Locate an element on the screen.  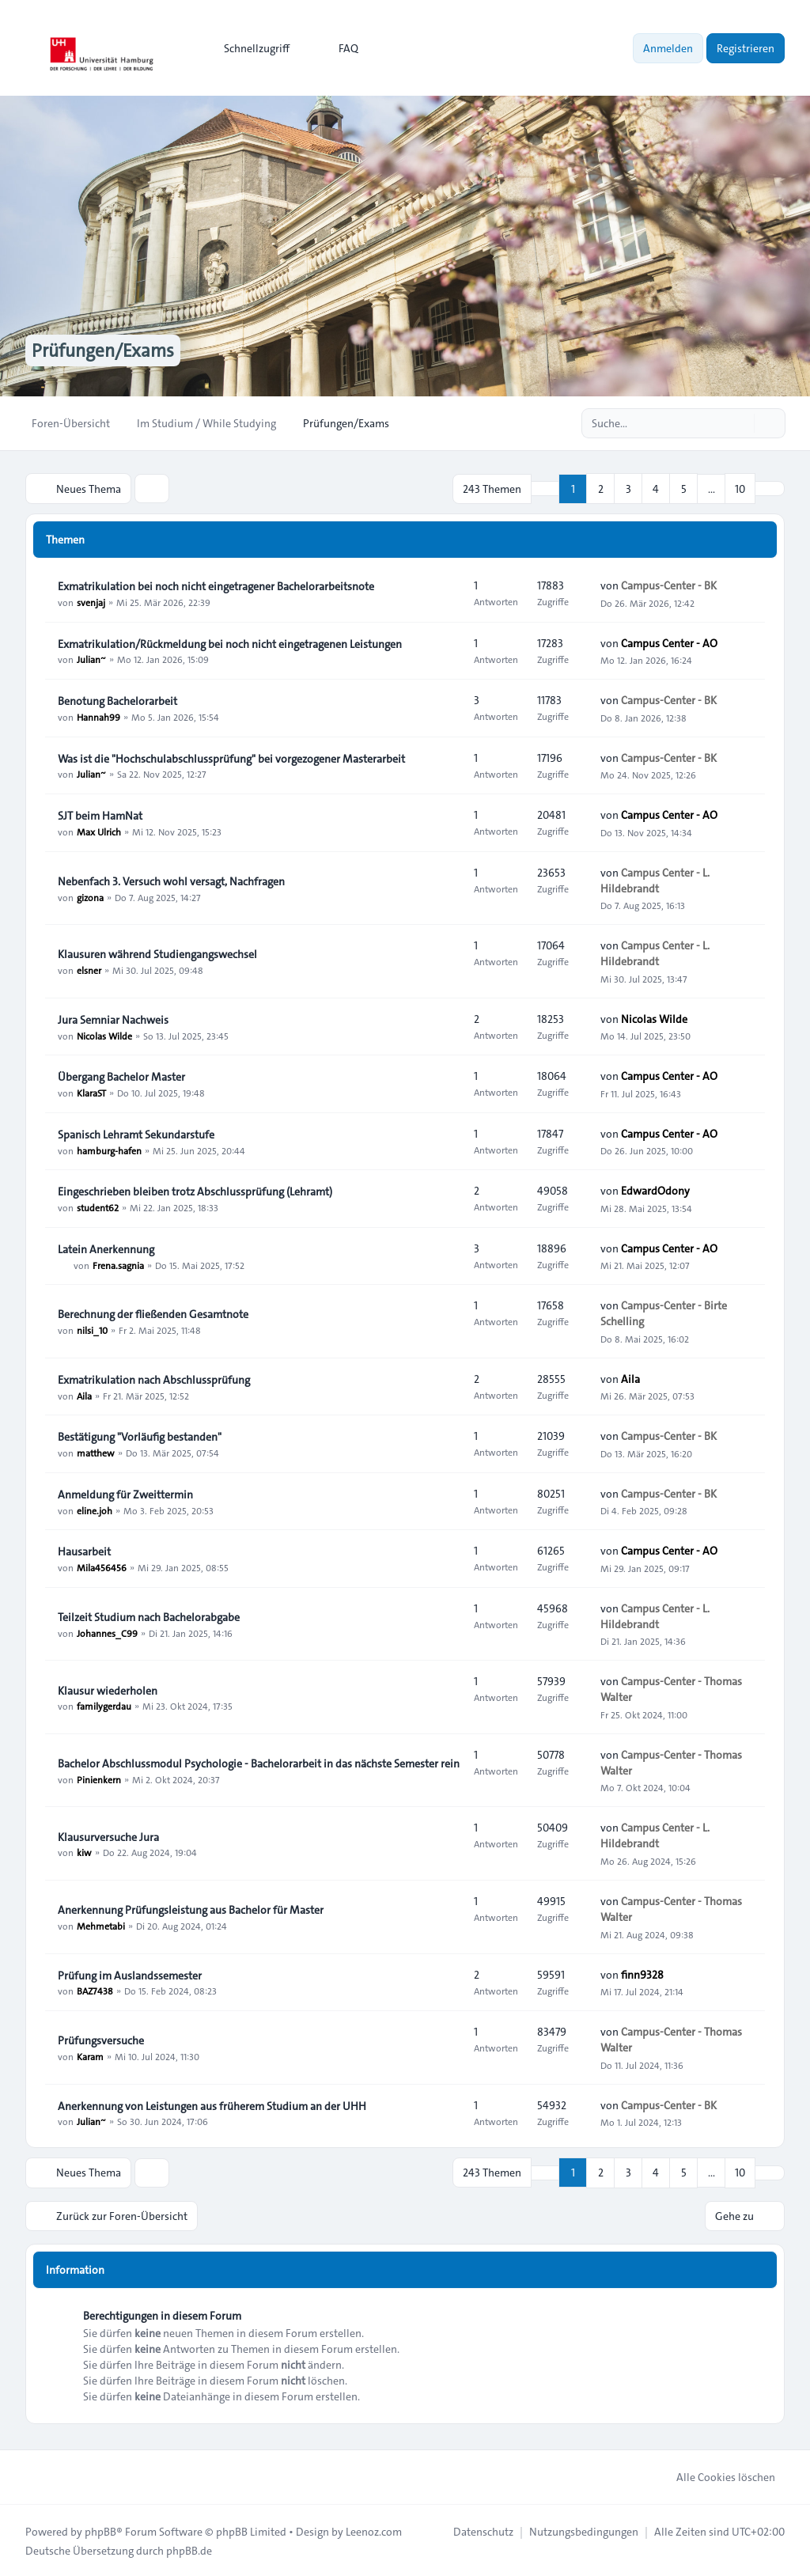
Karam is located at coordinates (90, 2055).